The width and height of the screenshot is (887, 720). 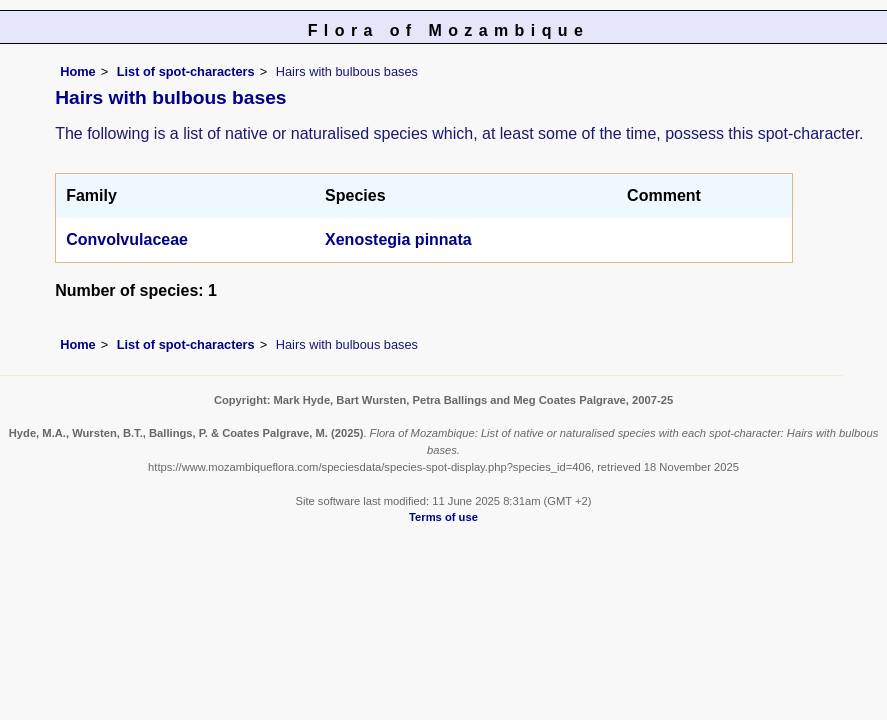 I want to click on Terms of use, so click(x=443, y=517).